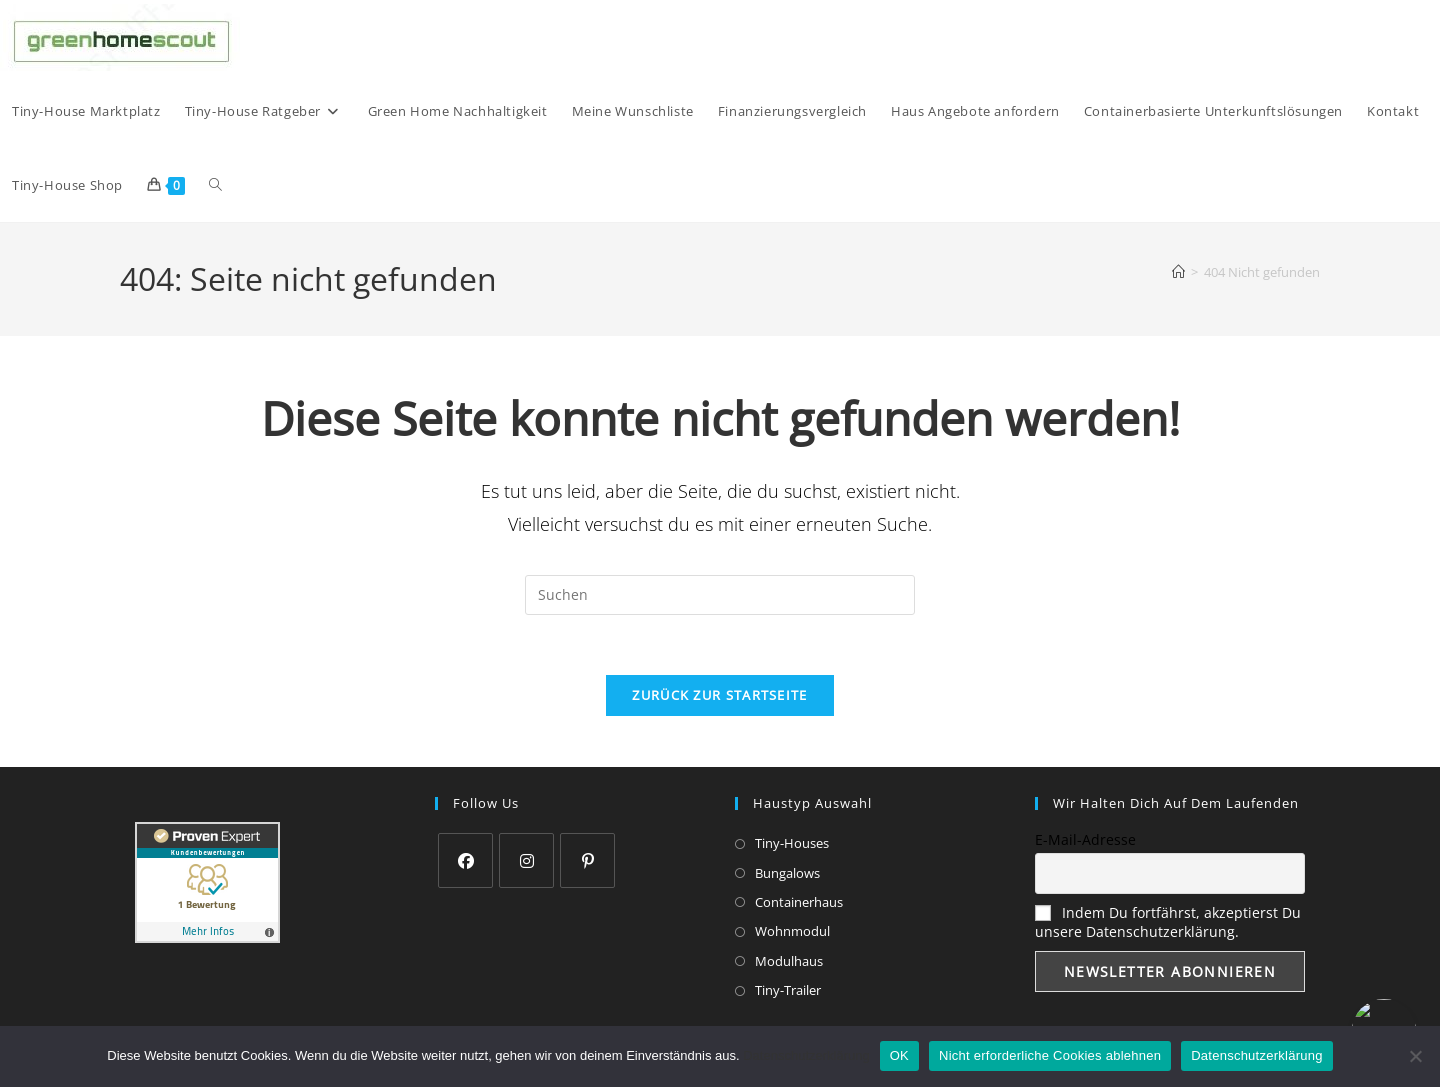 The height and width of the screenshot is (1087, 1440). Describe the element at coordinates (720, 595) in the screenshot. I see `[Suchabfrage eingeben]` at that location.